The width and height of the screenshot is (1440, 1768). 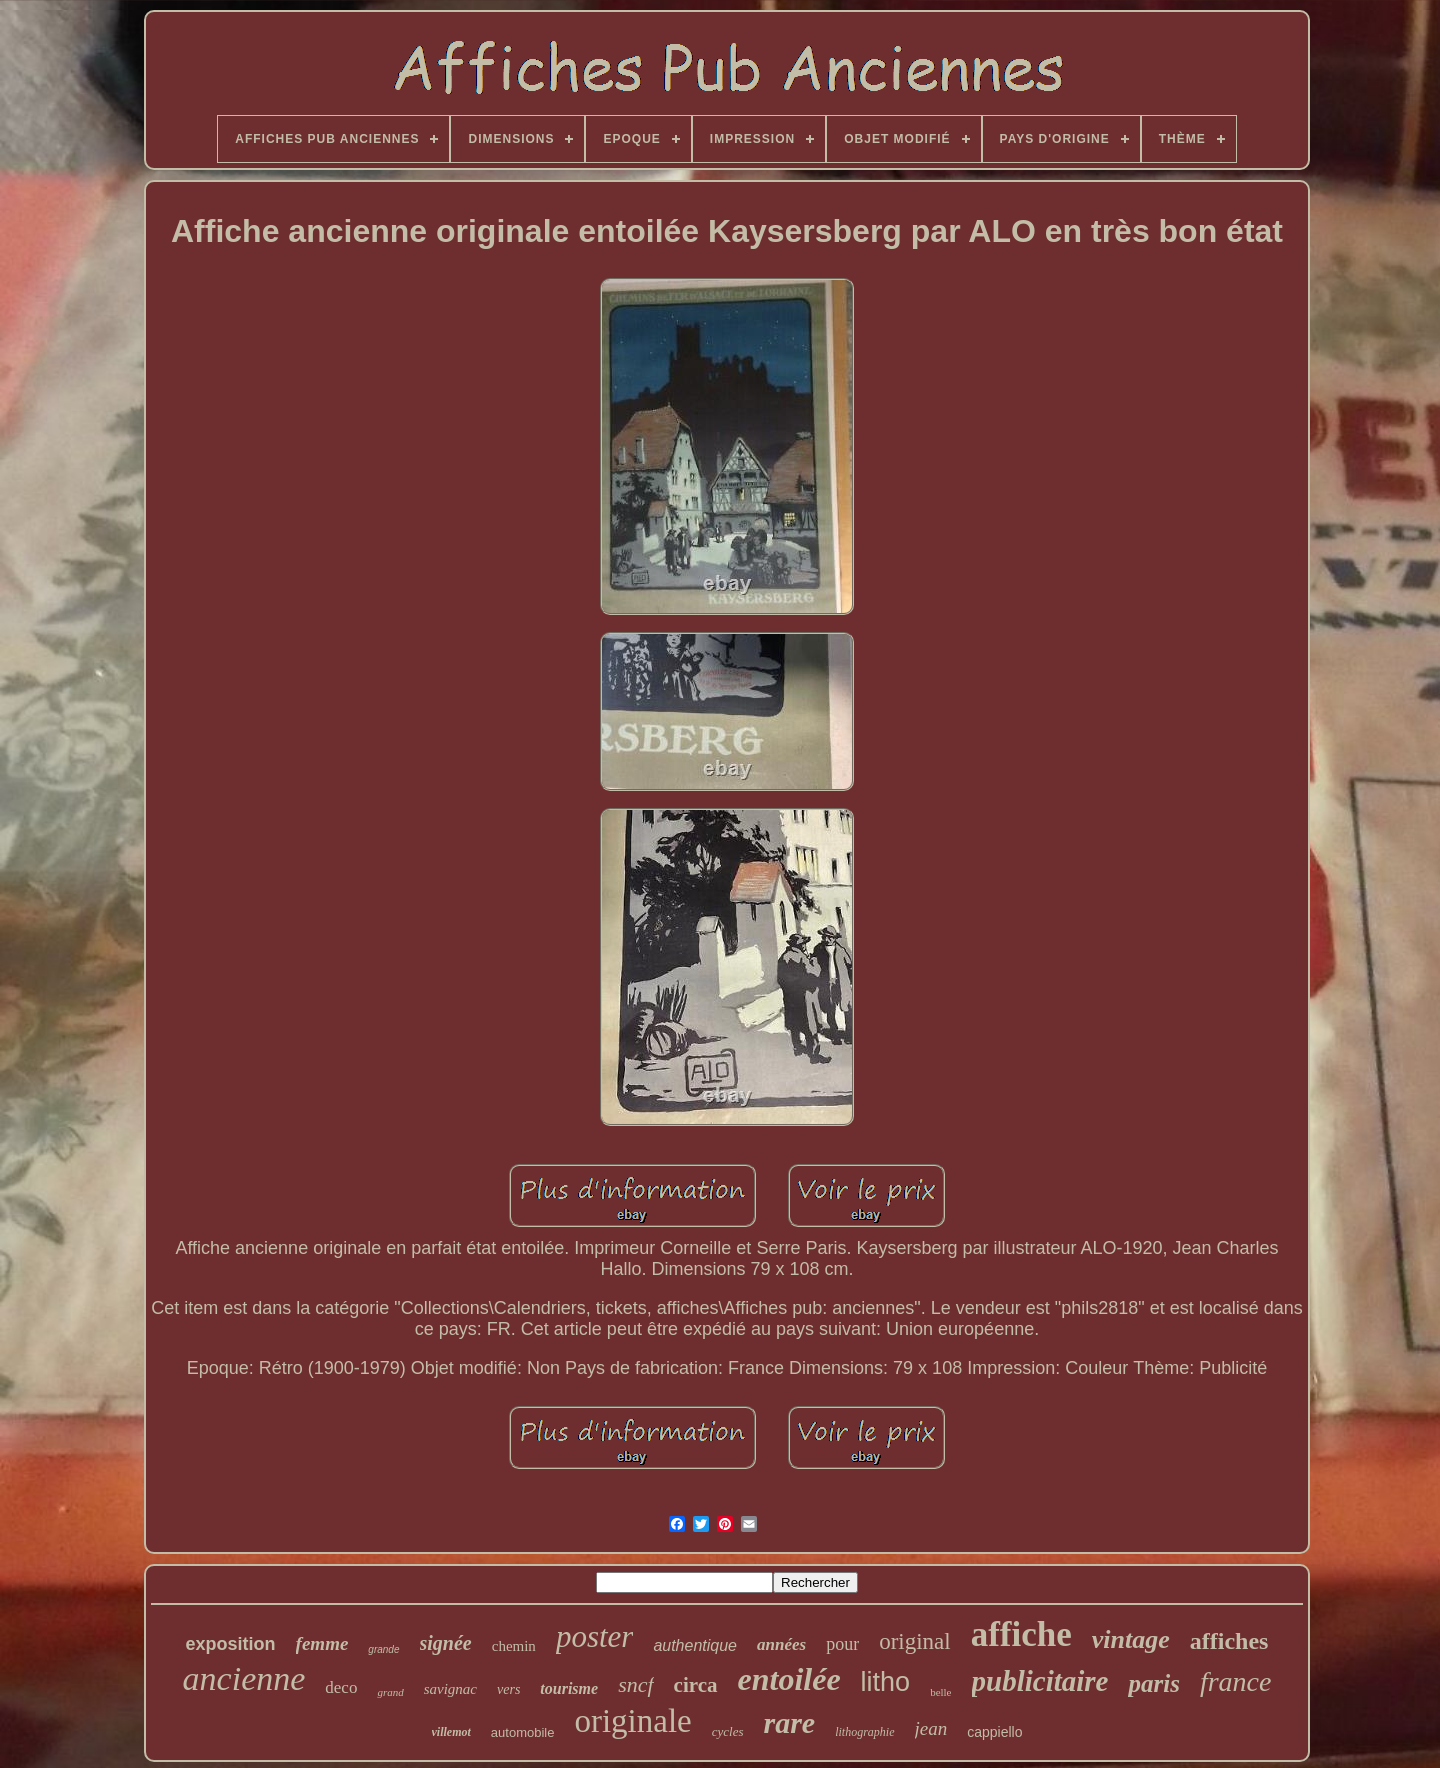 What do you see at coordinates (940, 1692) in the screenshot?
I see `belle` at bounding box center [940, 1692].